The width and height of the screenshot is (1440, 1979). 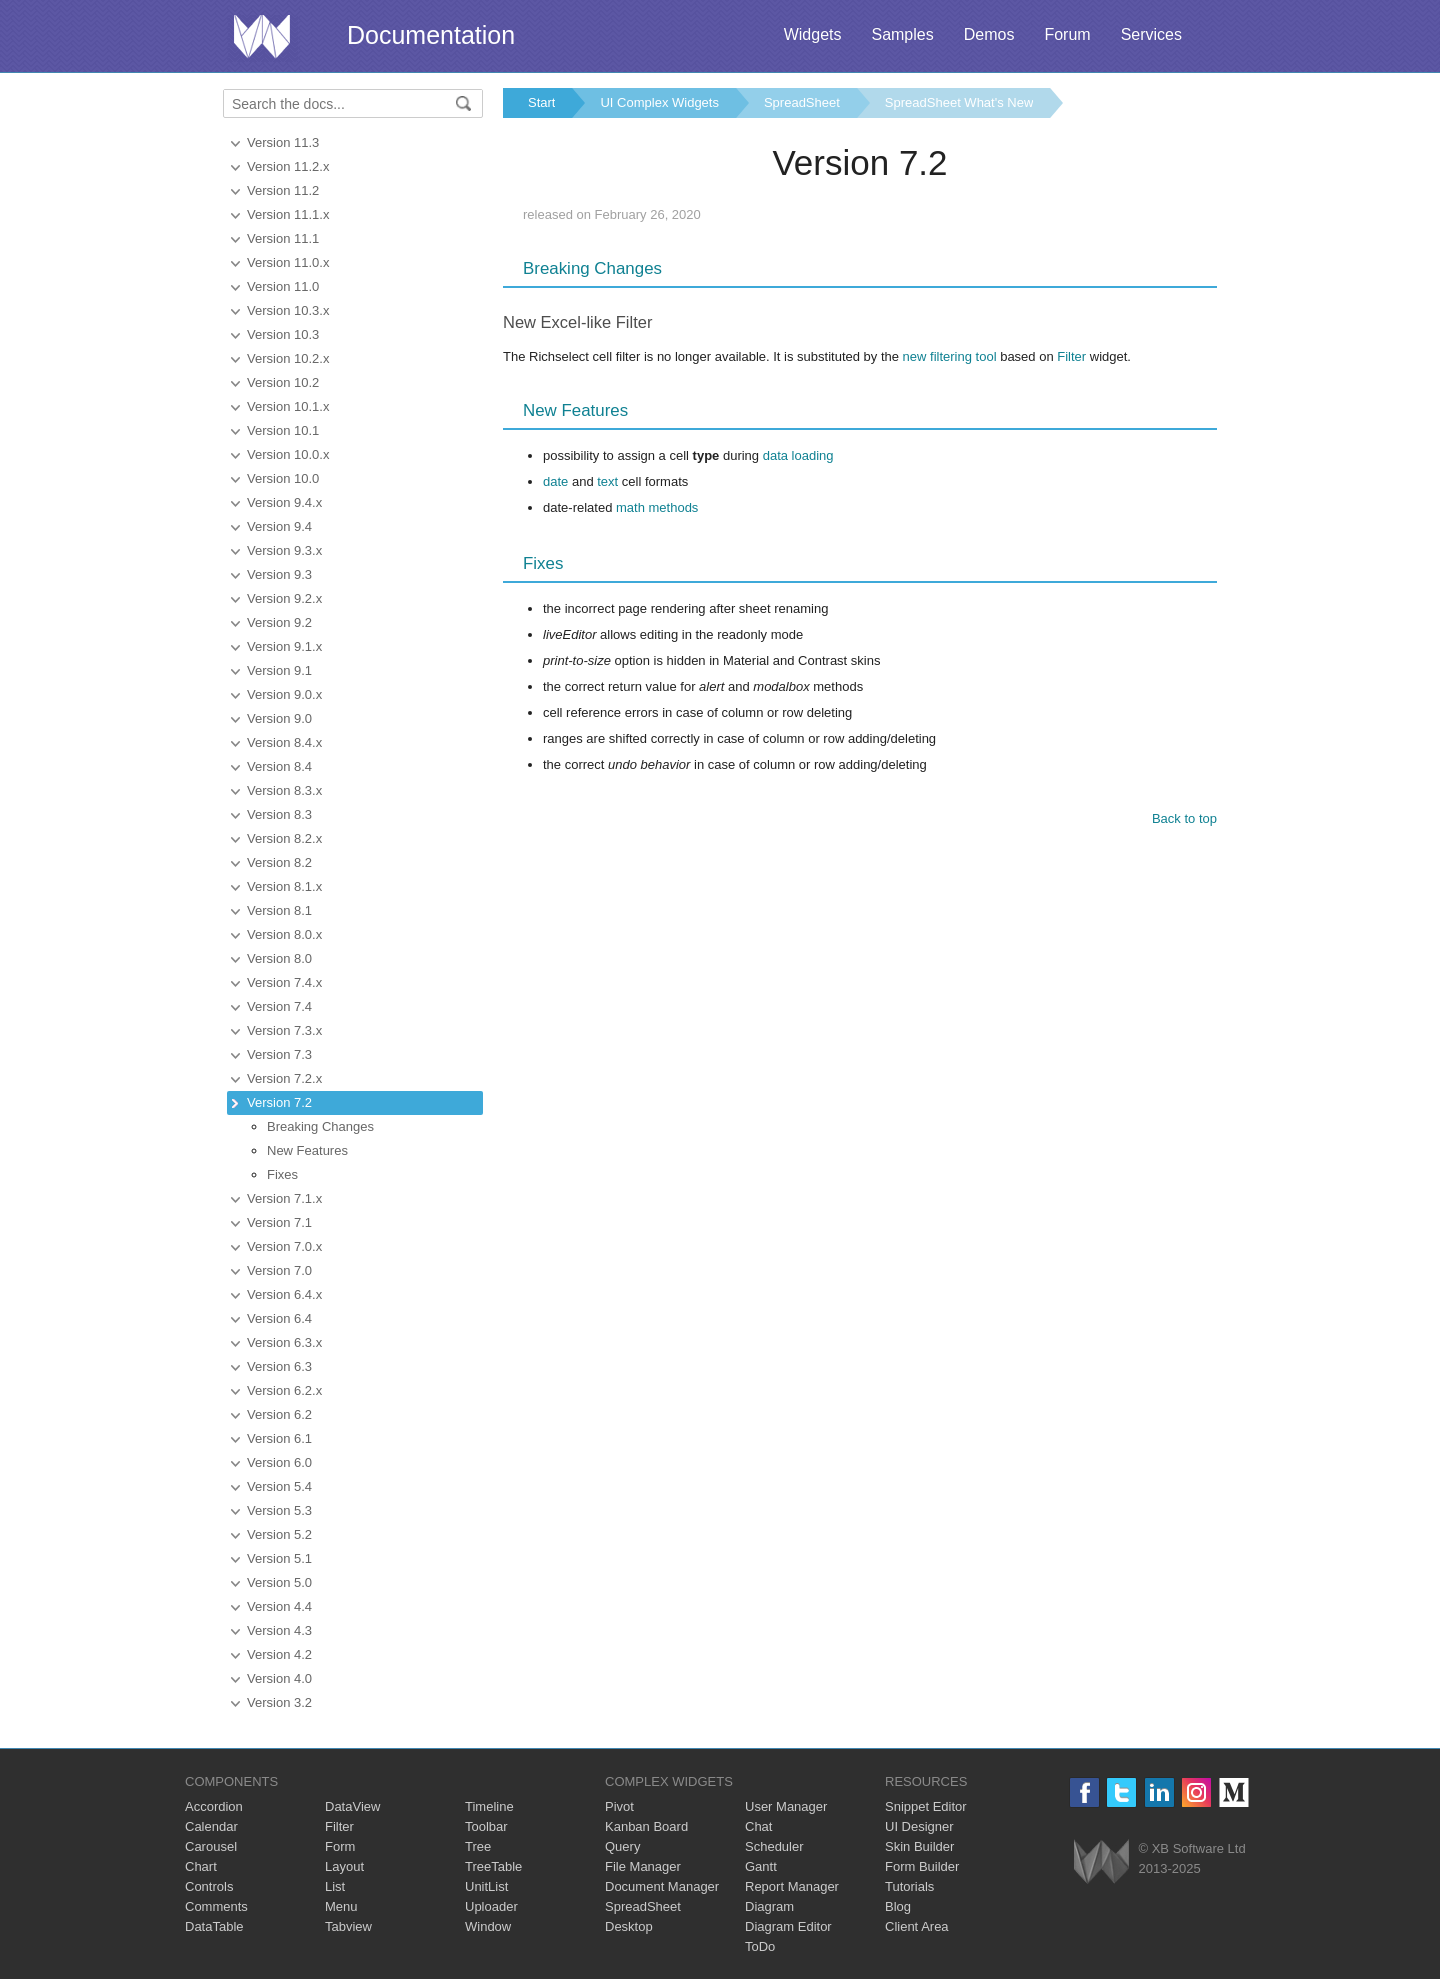 I want to click on new filtering tool, so click(x=950, y=356).